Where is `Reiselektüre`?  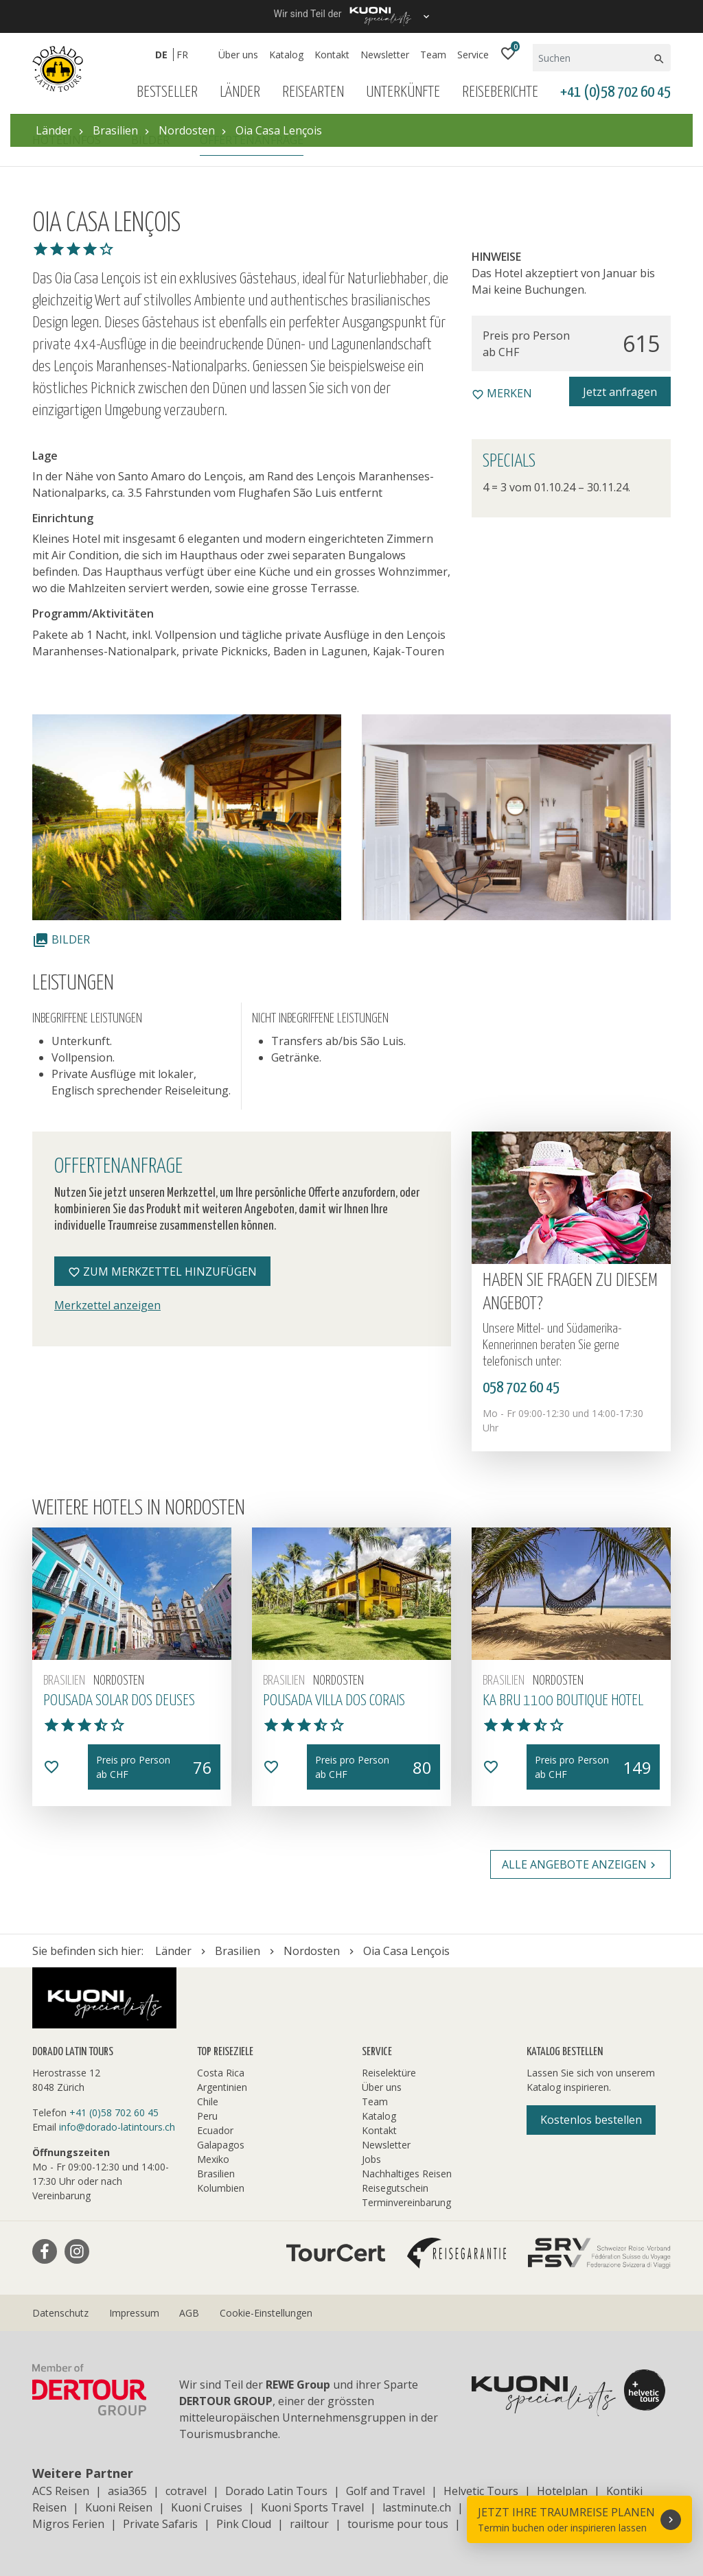
Reiselektüre is located at coordinates (389, 2072).